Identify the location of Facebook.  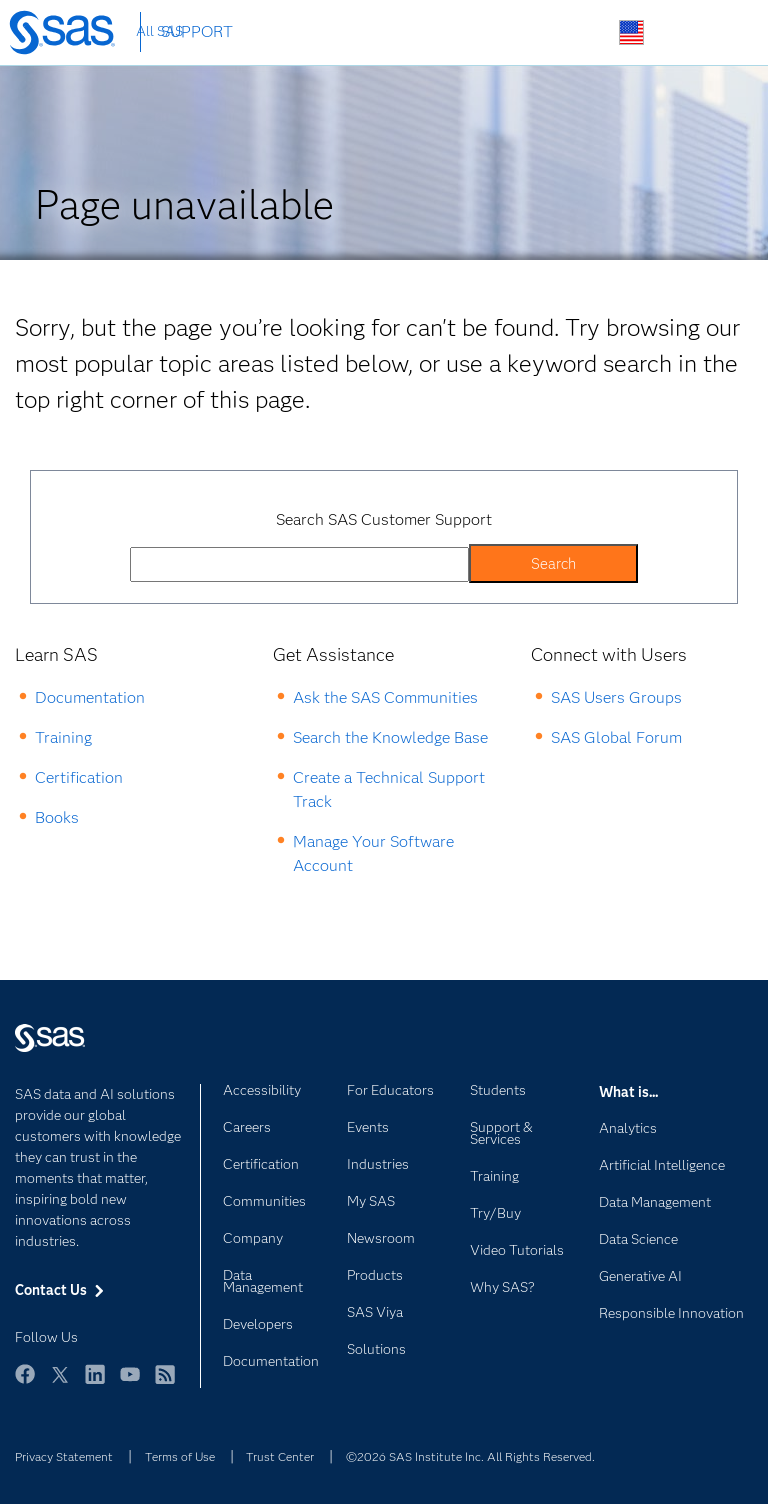
(25, 1383).